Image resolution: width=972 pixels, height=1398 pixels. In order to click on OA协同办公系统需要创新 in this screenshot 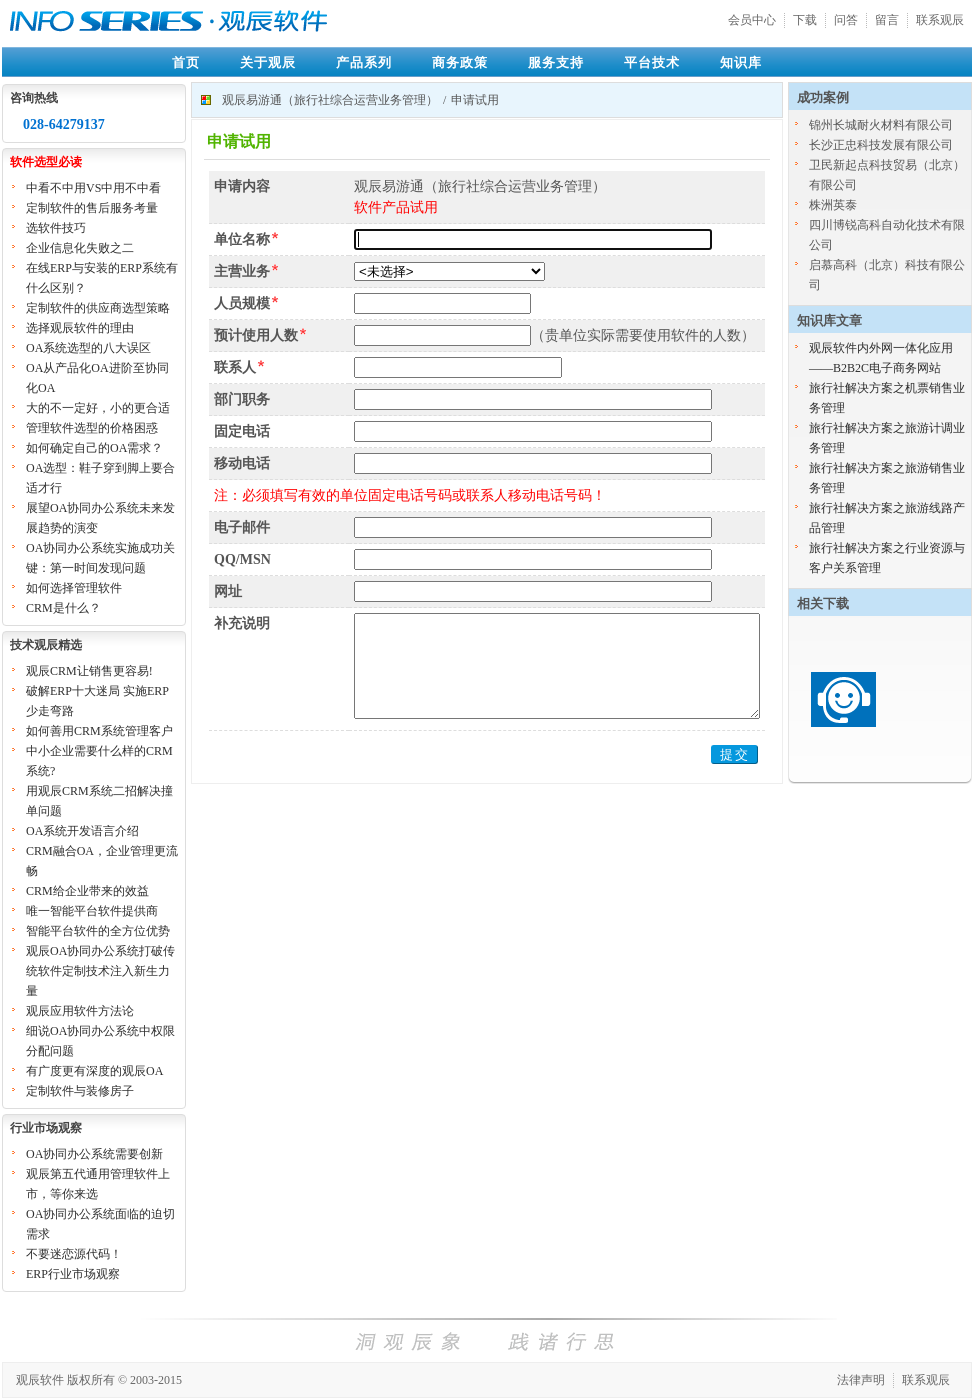, I will do `click(94, 1154)`.